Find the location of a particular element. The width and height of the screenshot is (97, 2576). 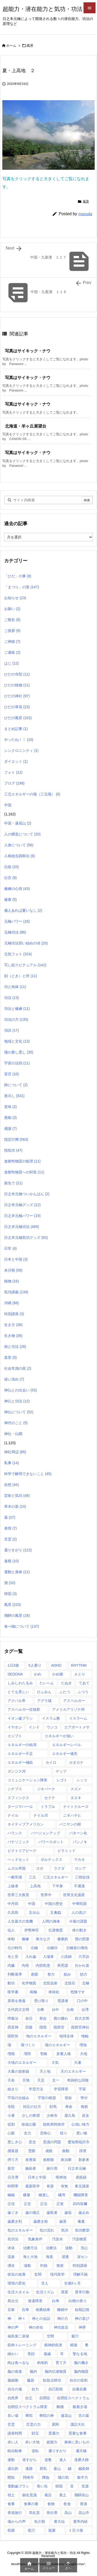

伝達物質 [伝達物質 (1個の項目)] is located at coordinates (55, 1930).